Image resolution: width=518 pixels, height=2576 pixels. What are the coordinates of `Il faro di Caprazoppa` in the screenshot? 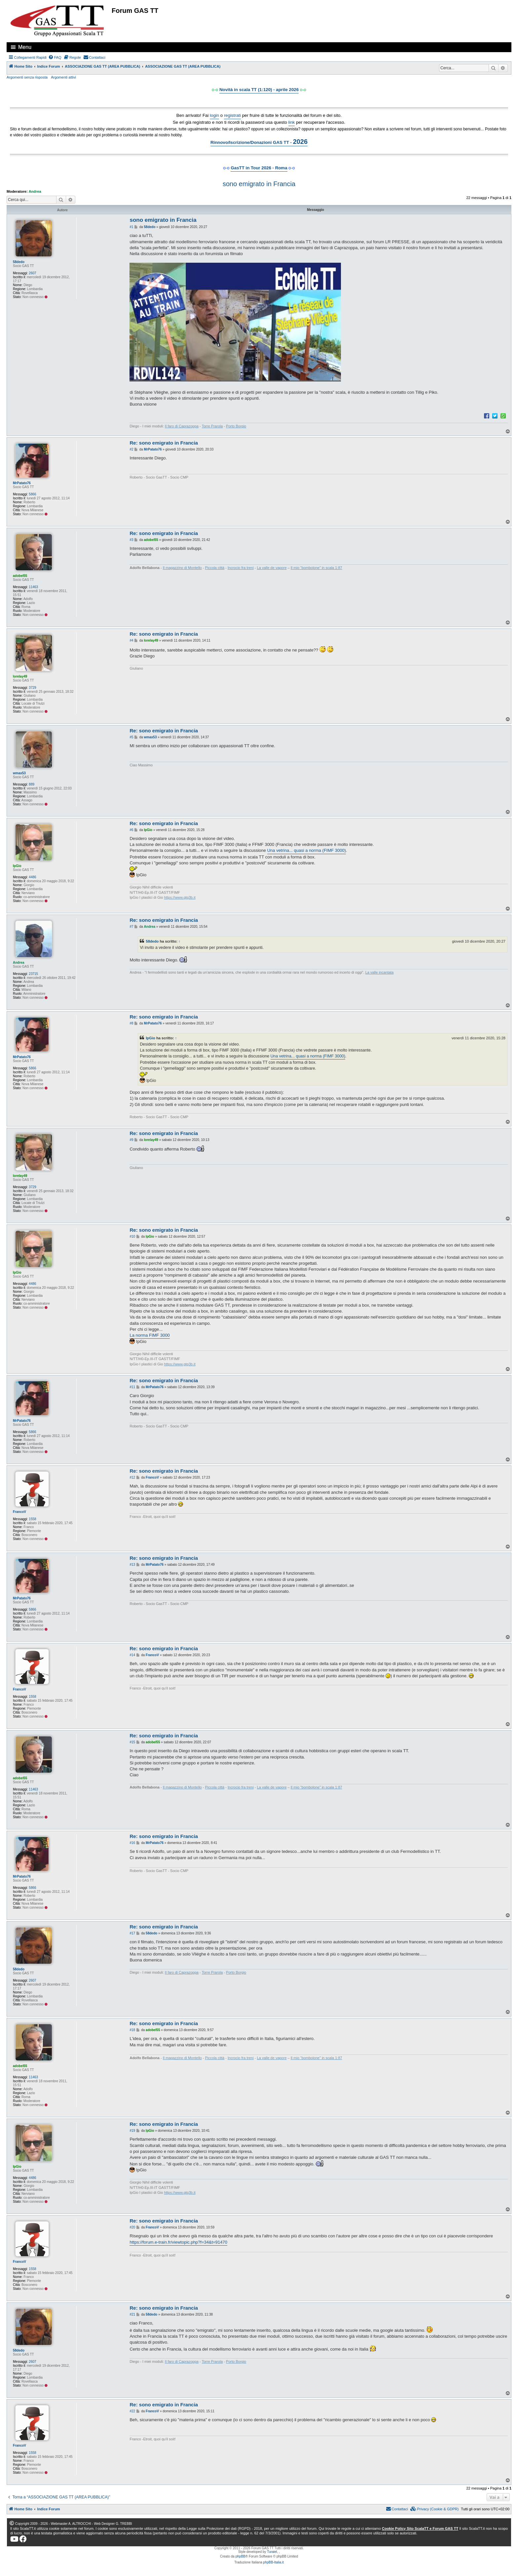 It's located at (182, 426).